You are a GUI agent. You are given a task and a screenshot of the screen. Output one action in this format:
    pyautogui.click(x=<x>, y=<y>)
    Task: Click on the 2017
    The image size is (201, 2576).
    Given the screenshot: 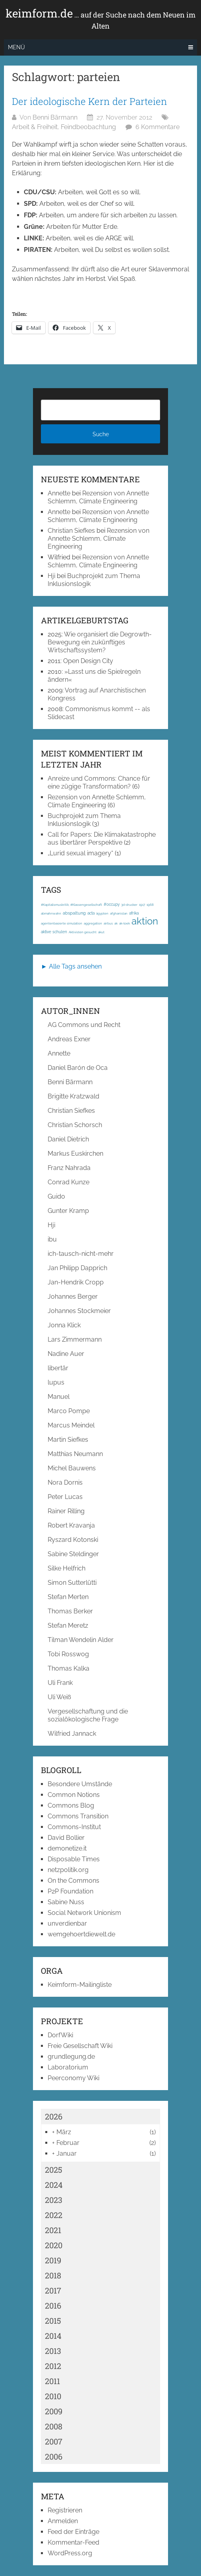 What is the action you would take?
    pyautogui.click(x=53, y=2290)
    